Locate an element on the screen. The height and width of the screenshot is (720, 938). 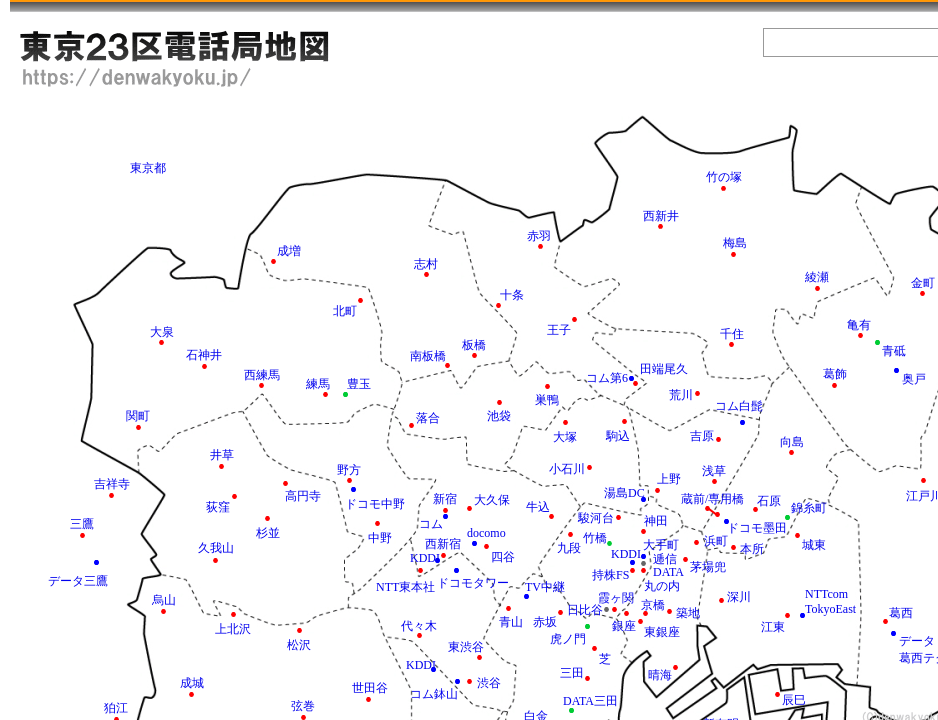
新宿 is located at coordinates (445, 499).